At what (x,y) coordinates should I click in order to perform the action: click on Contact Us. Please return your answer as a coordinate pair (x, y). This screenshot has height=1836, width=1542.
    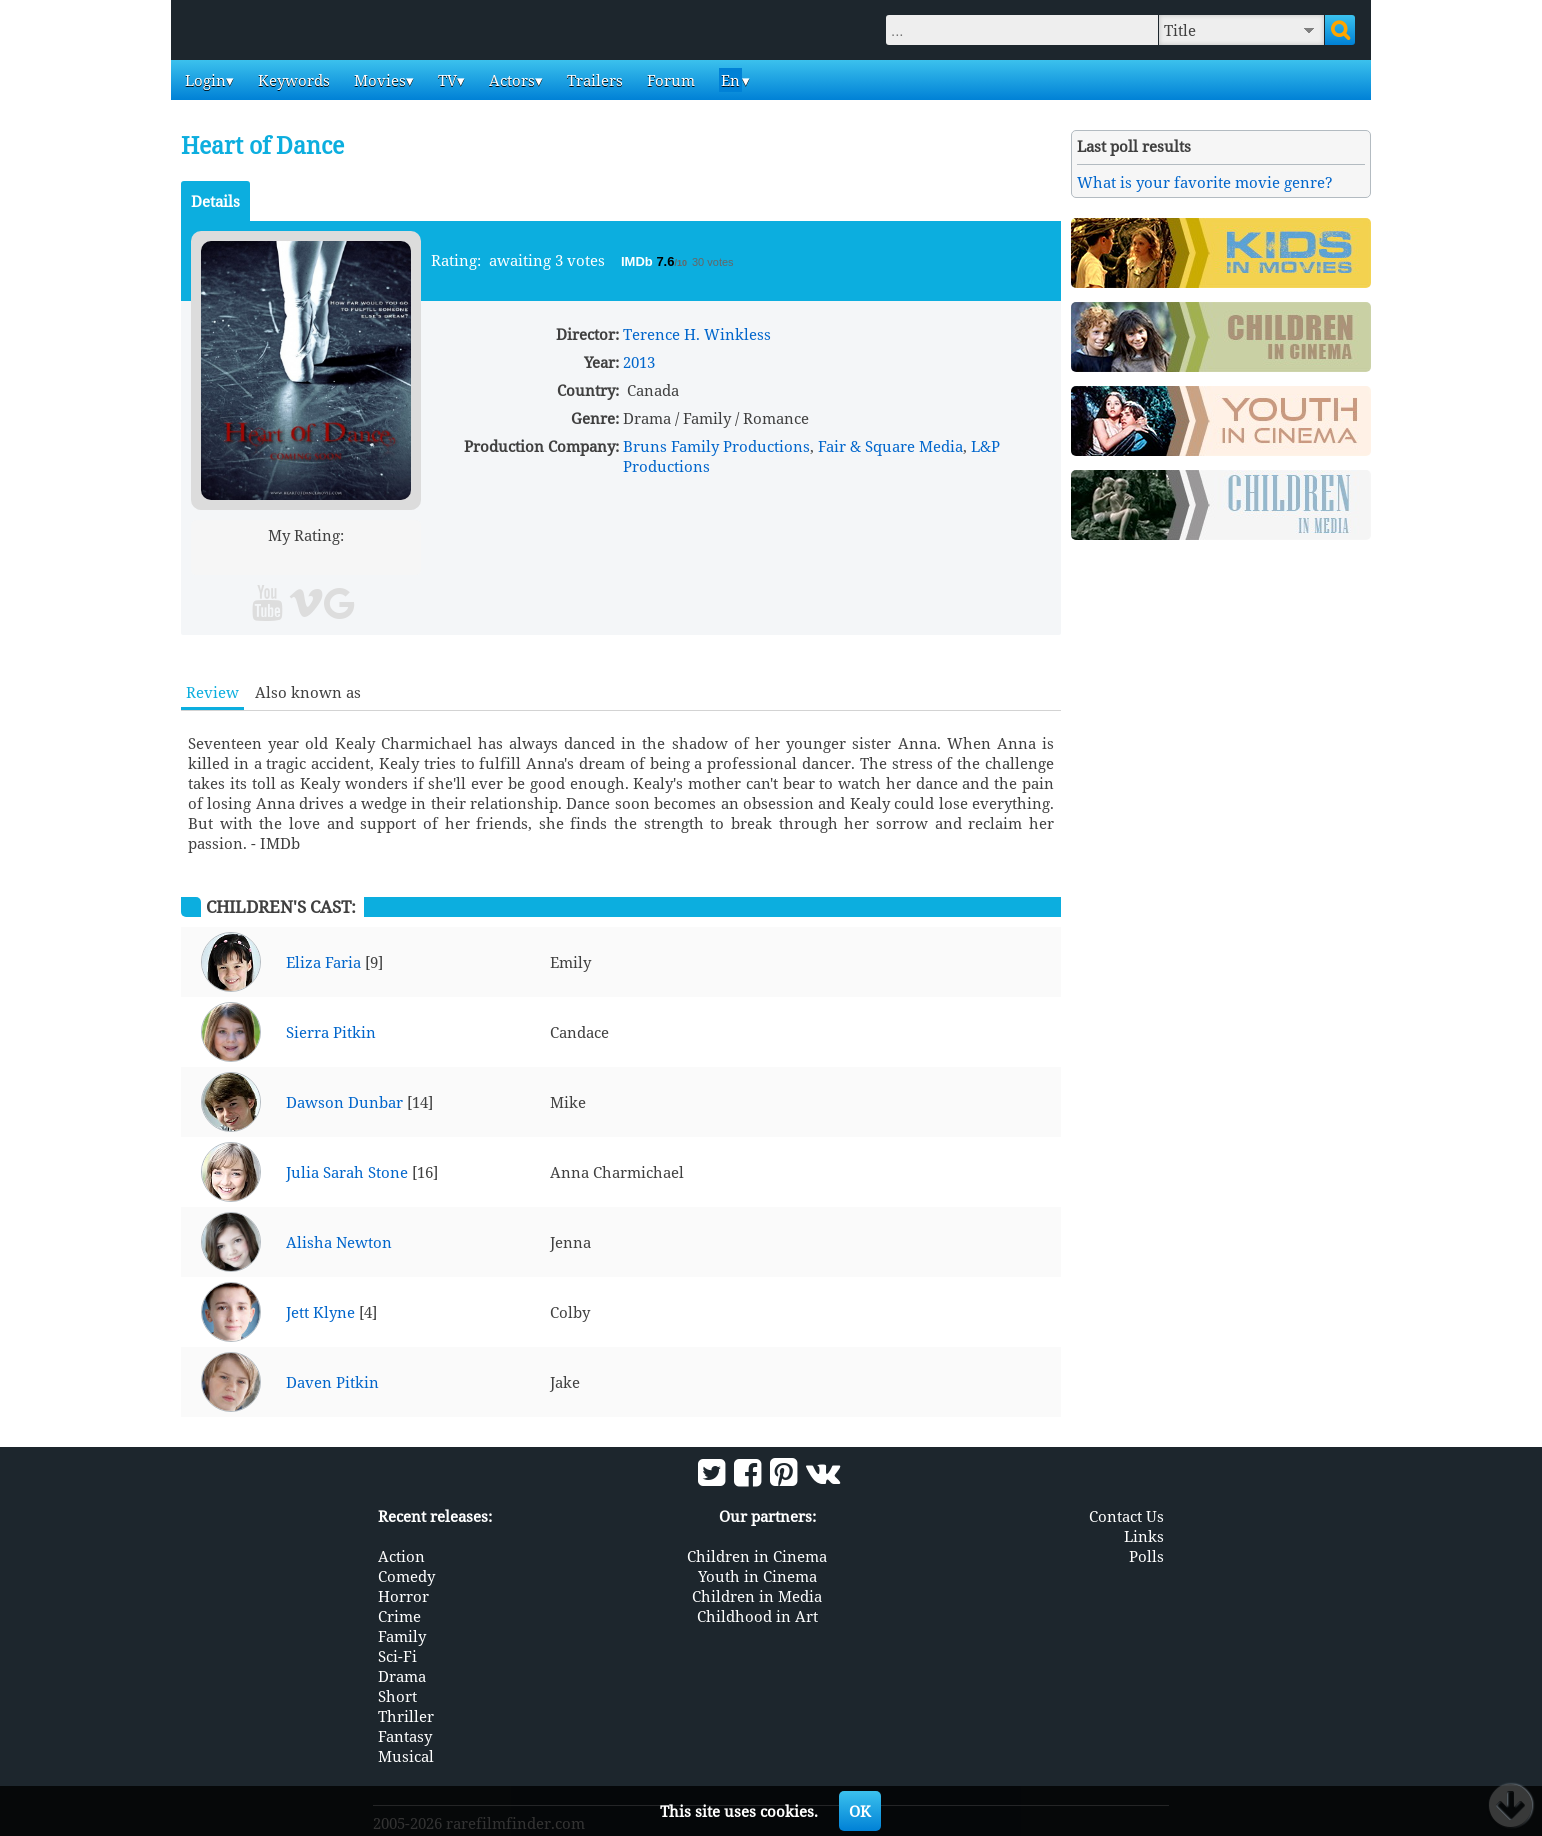
    Looking at the image, I should click on (1126, 1515).